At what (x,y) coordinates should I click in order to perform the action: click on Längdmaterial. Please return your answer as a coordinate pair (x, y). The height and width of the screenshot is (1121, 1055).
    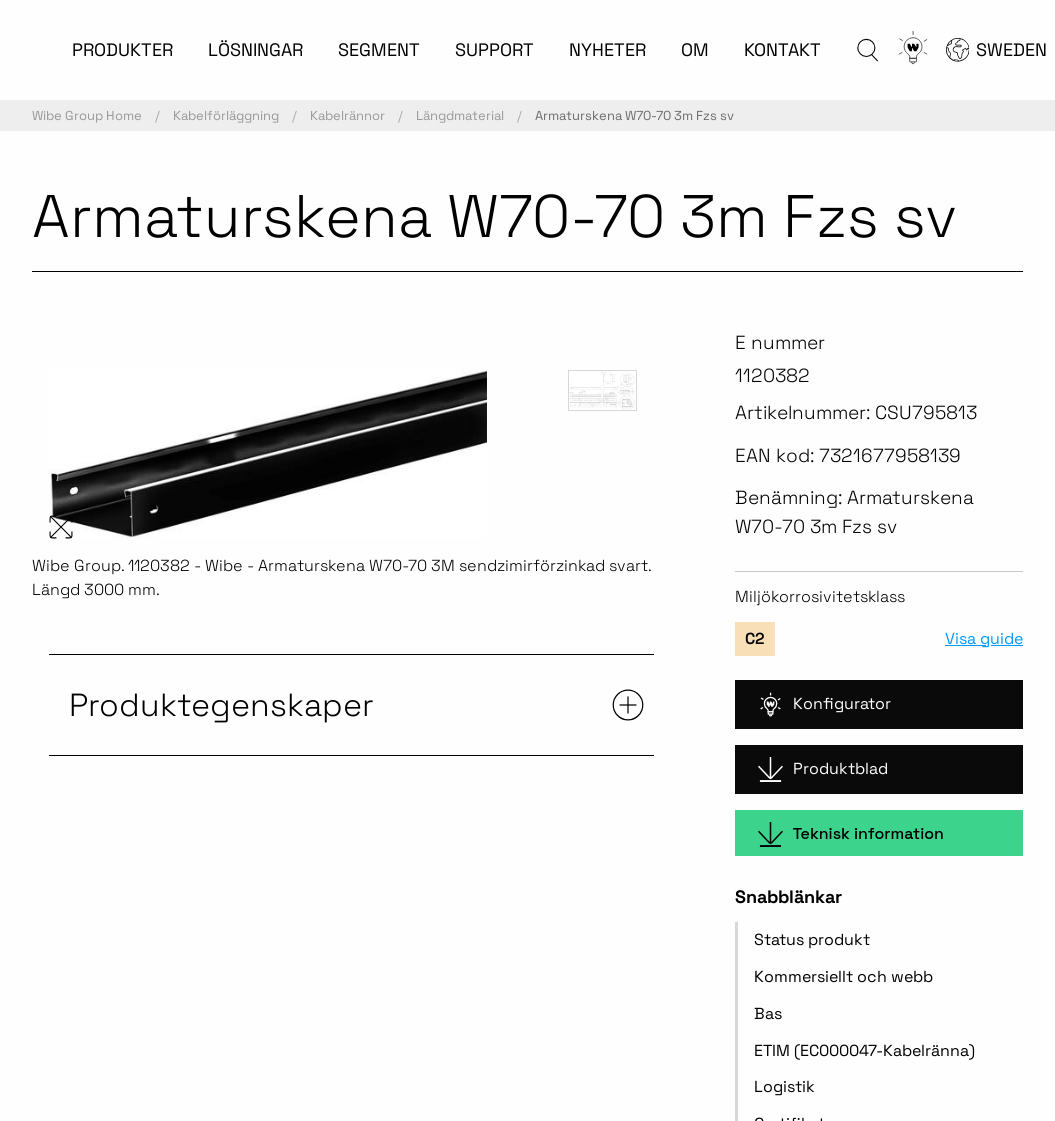
    Looking at the image, I should click on (460, 115).